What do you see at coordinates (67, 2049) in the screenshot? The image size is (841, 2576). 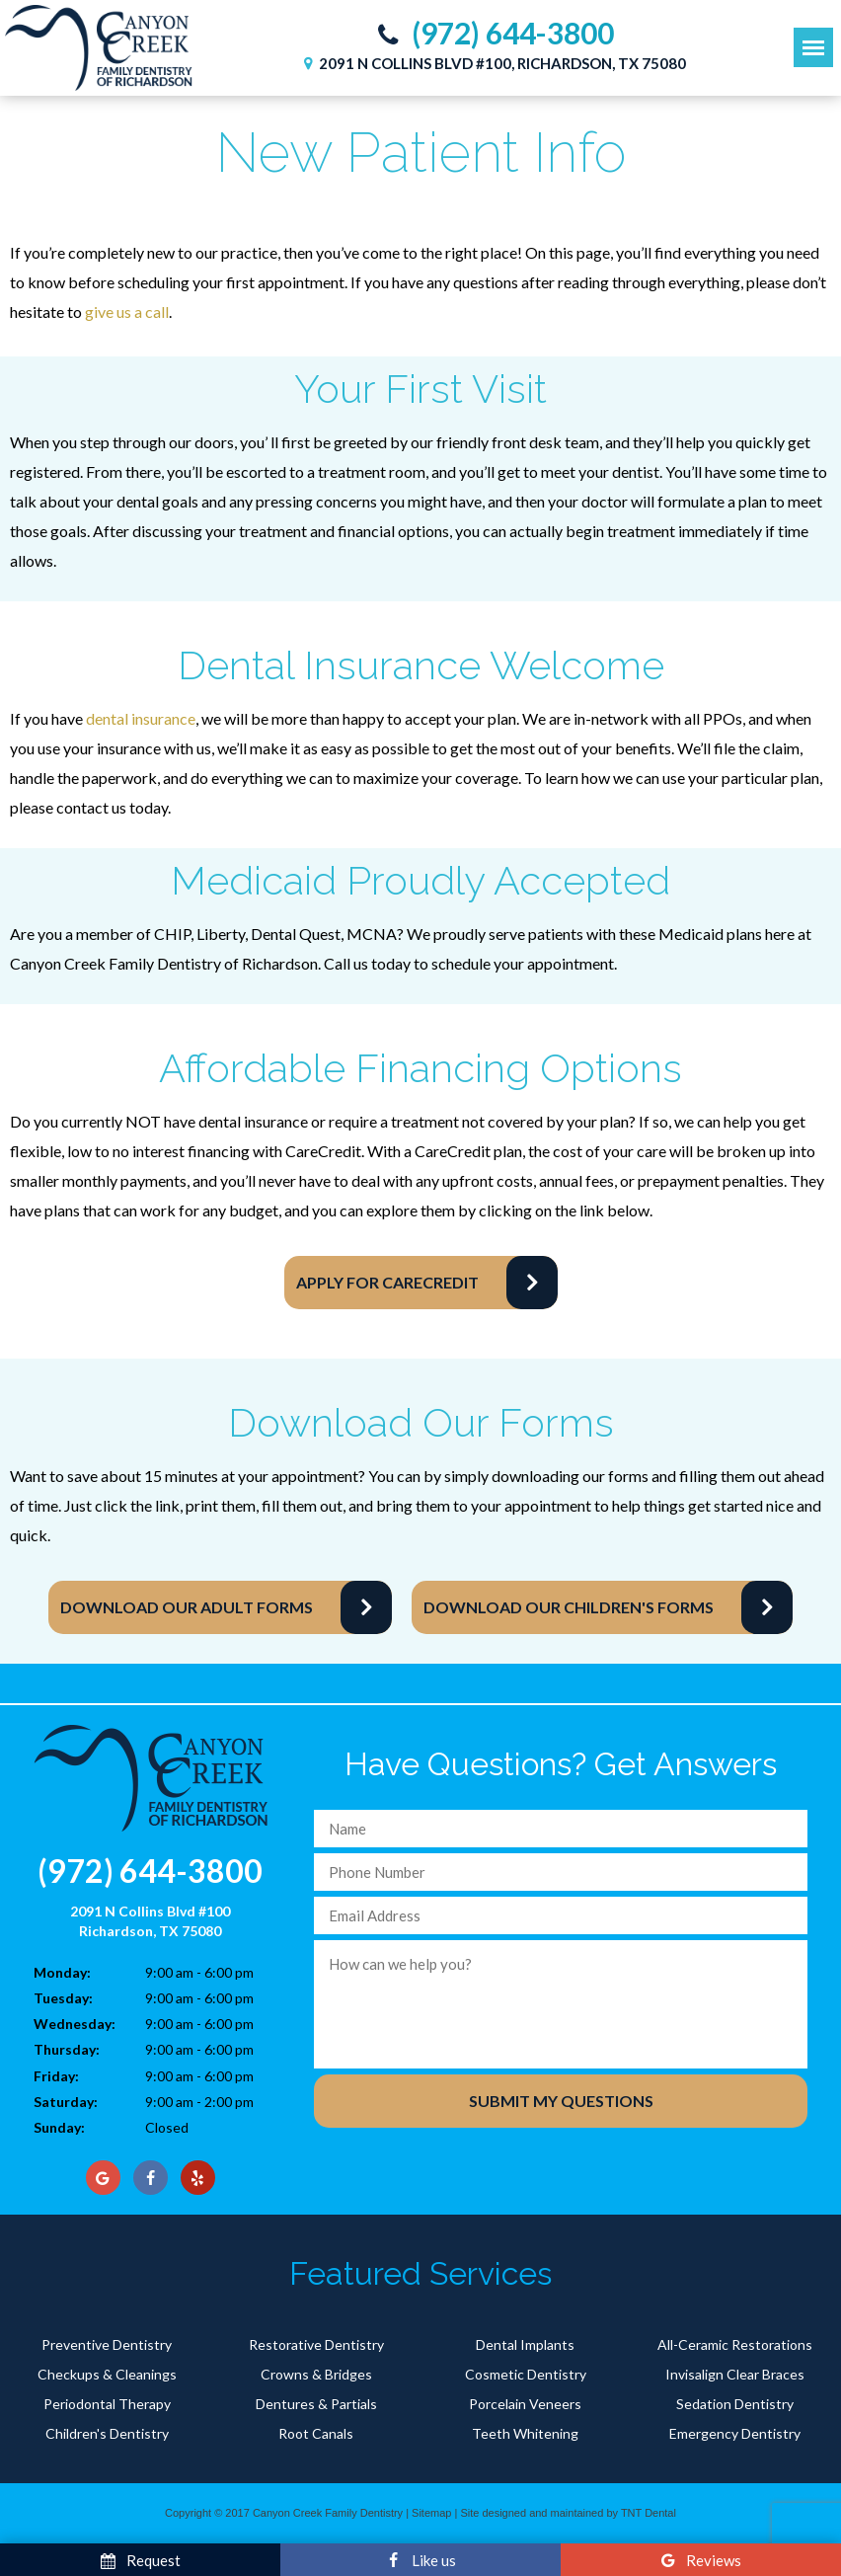 I see `Thursday:` at bounding box center [67, 2049].